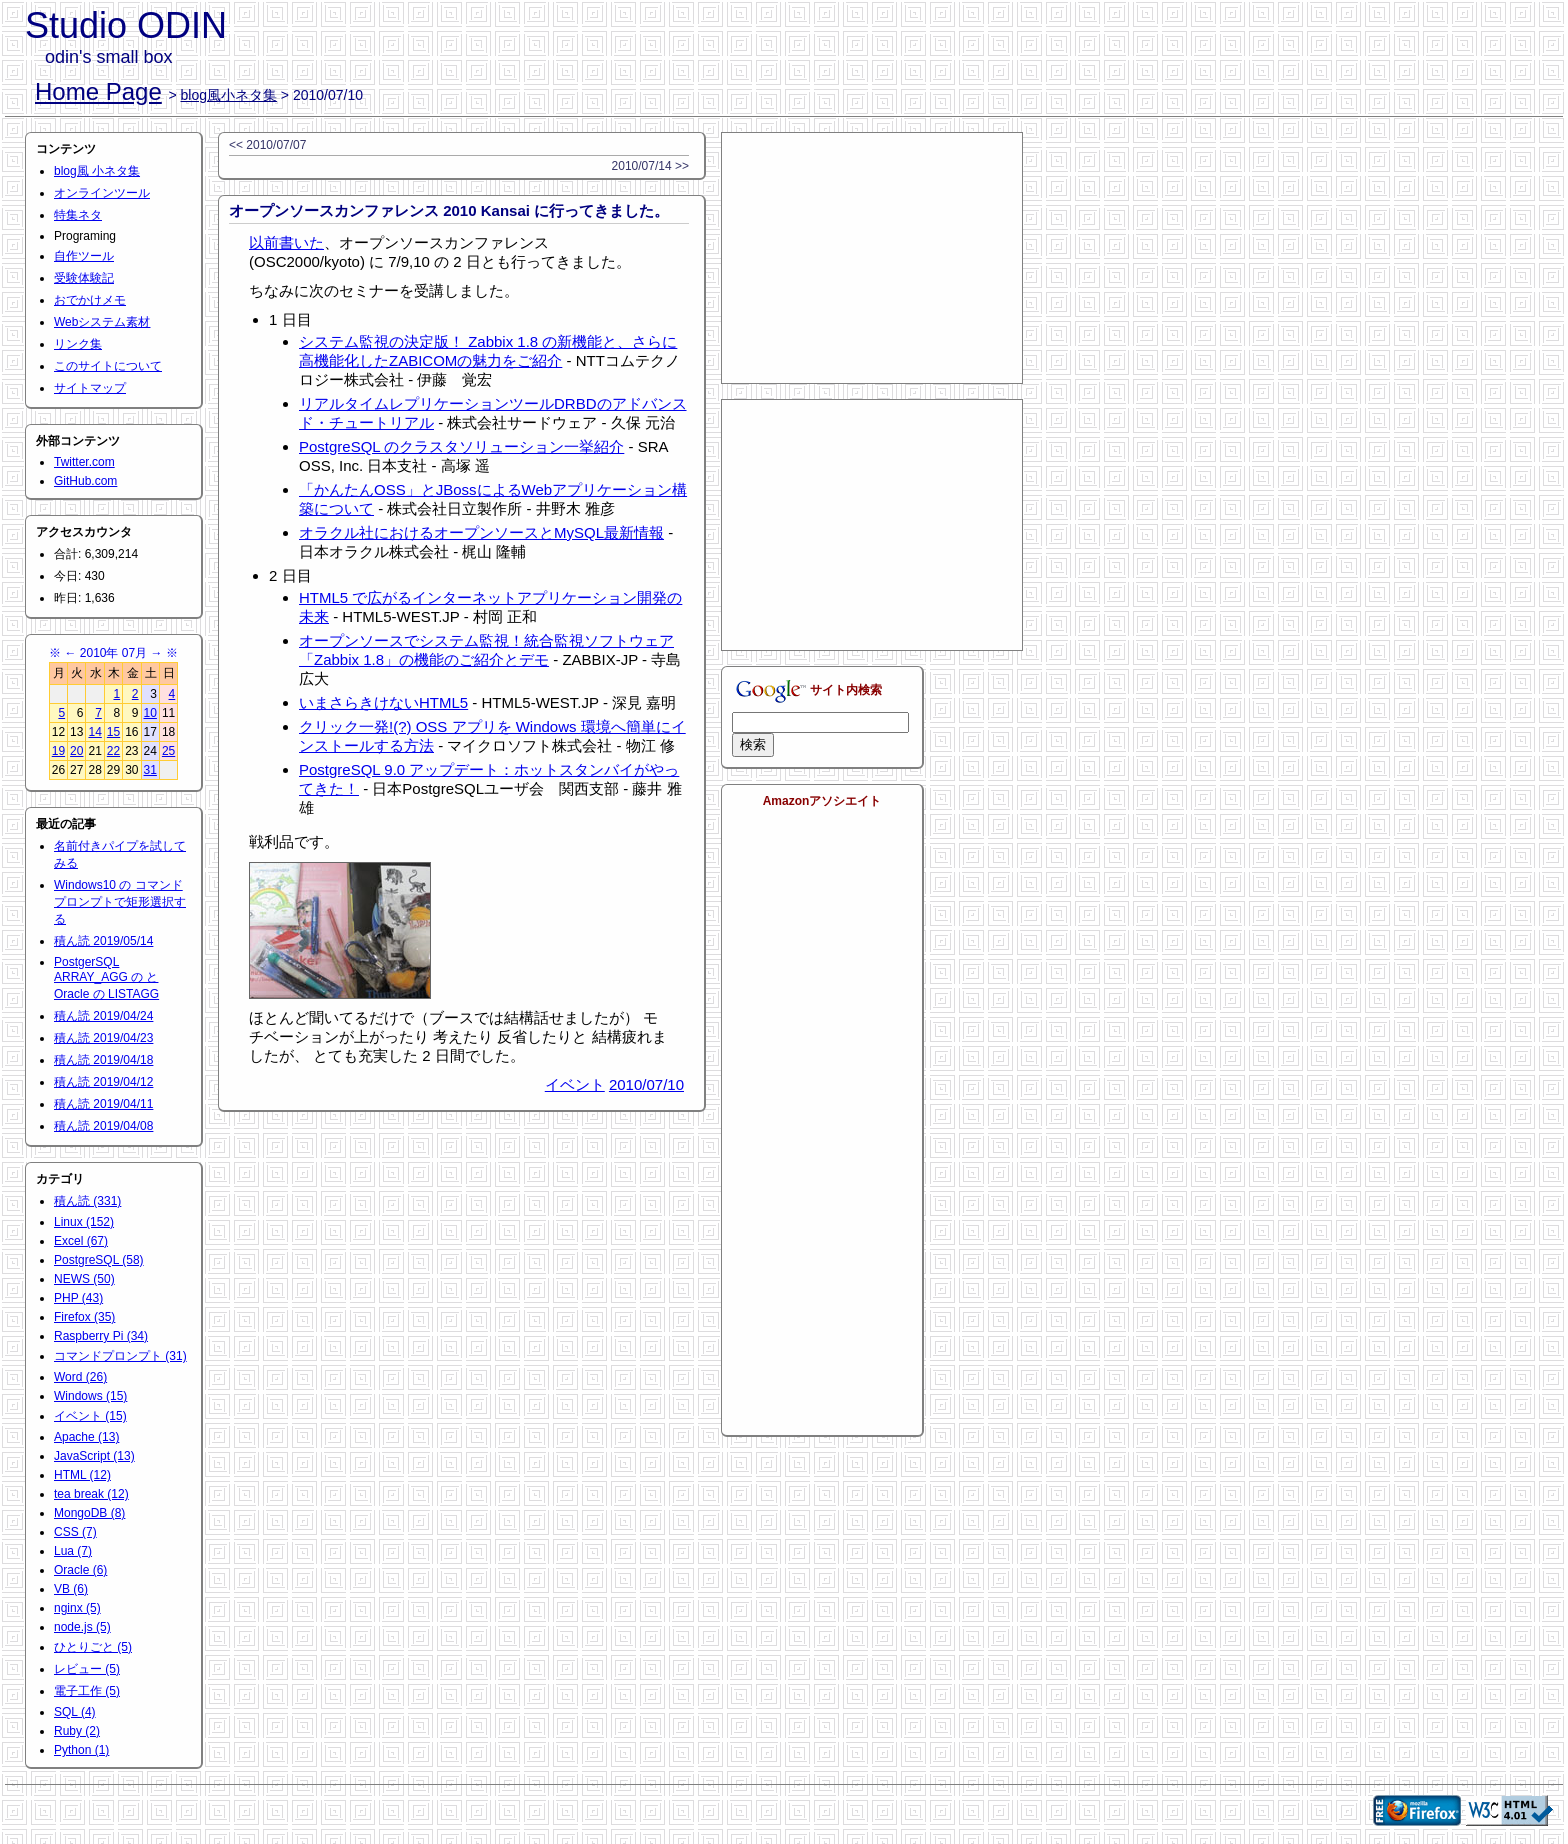 This screenshot has width=1568, height=1844. I want to click on オラクル社におけるオープンソースとMySQL最新情報, so click(481, 532).